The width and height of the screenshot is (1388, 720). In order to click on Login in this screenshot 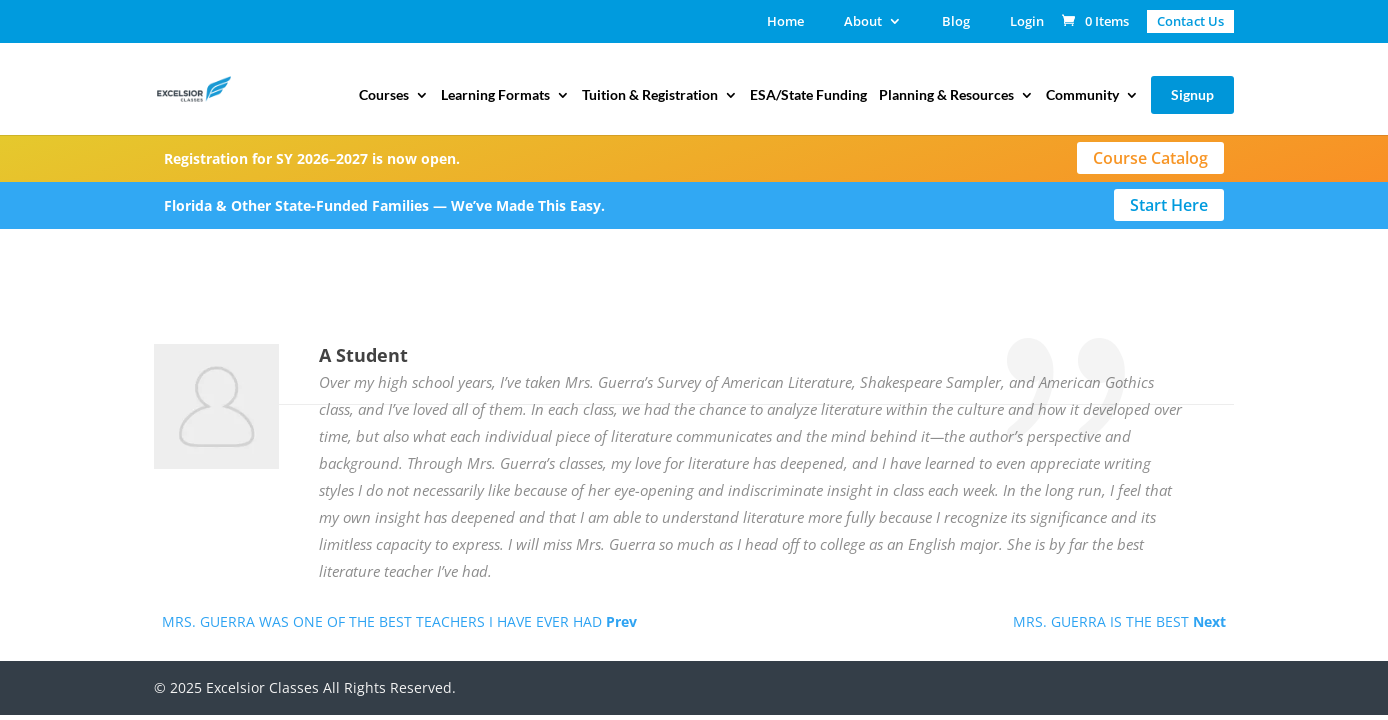, I will do `click(1027, 22)`.